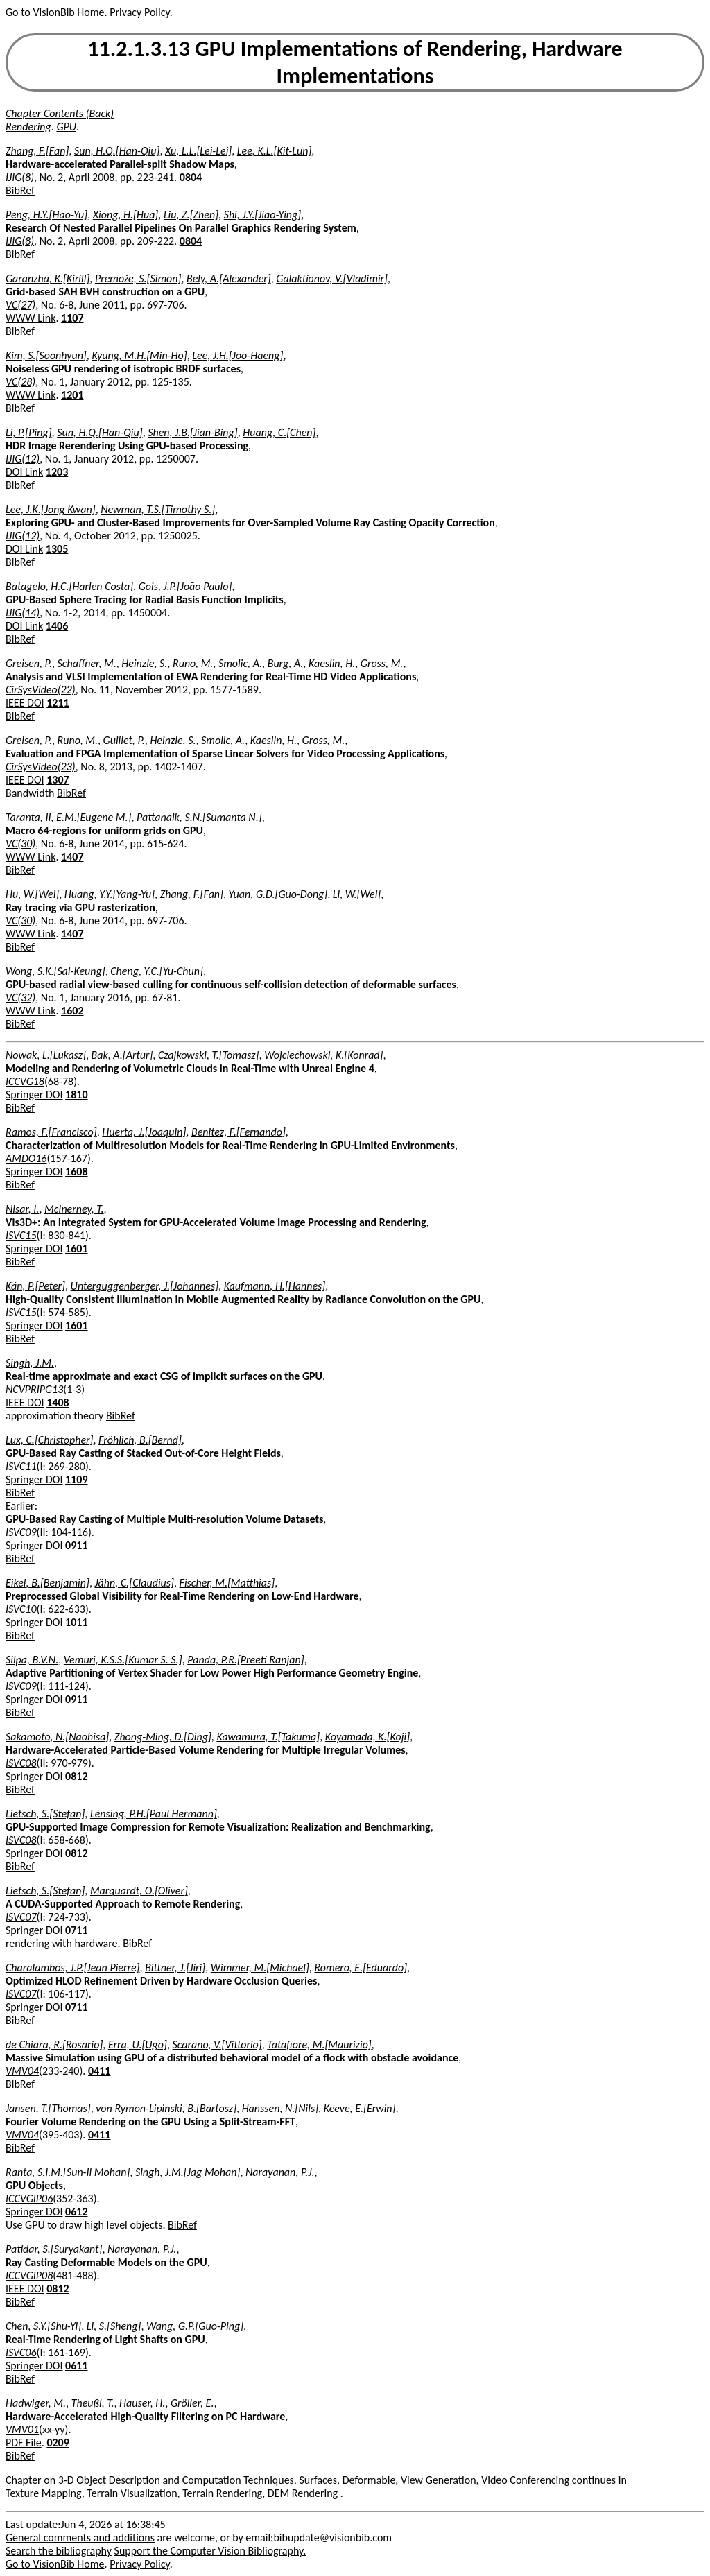 This screenshot has width=710, height=2576. I want to click on Gröller, E., so click(192, 2403).